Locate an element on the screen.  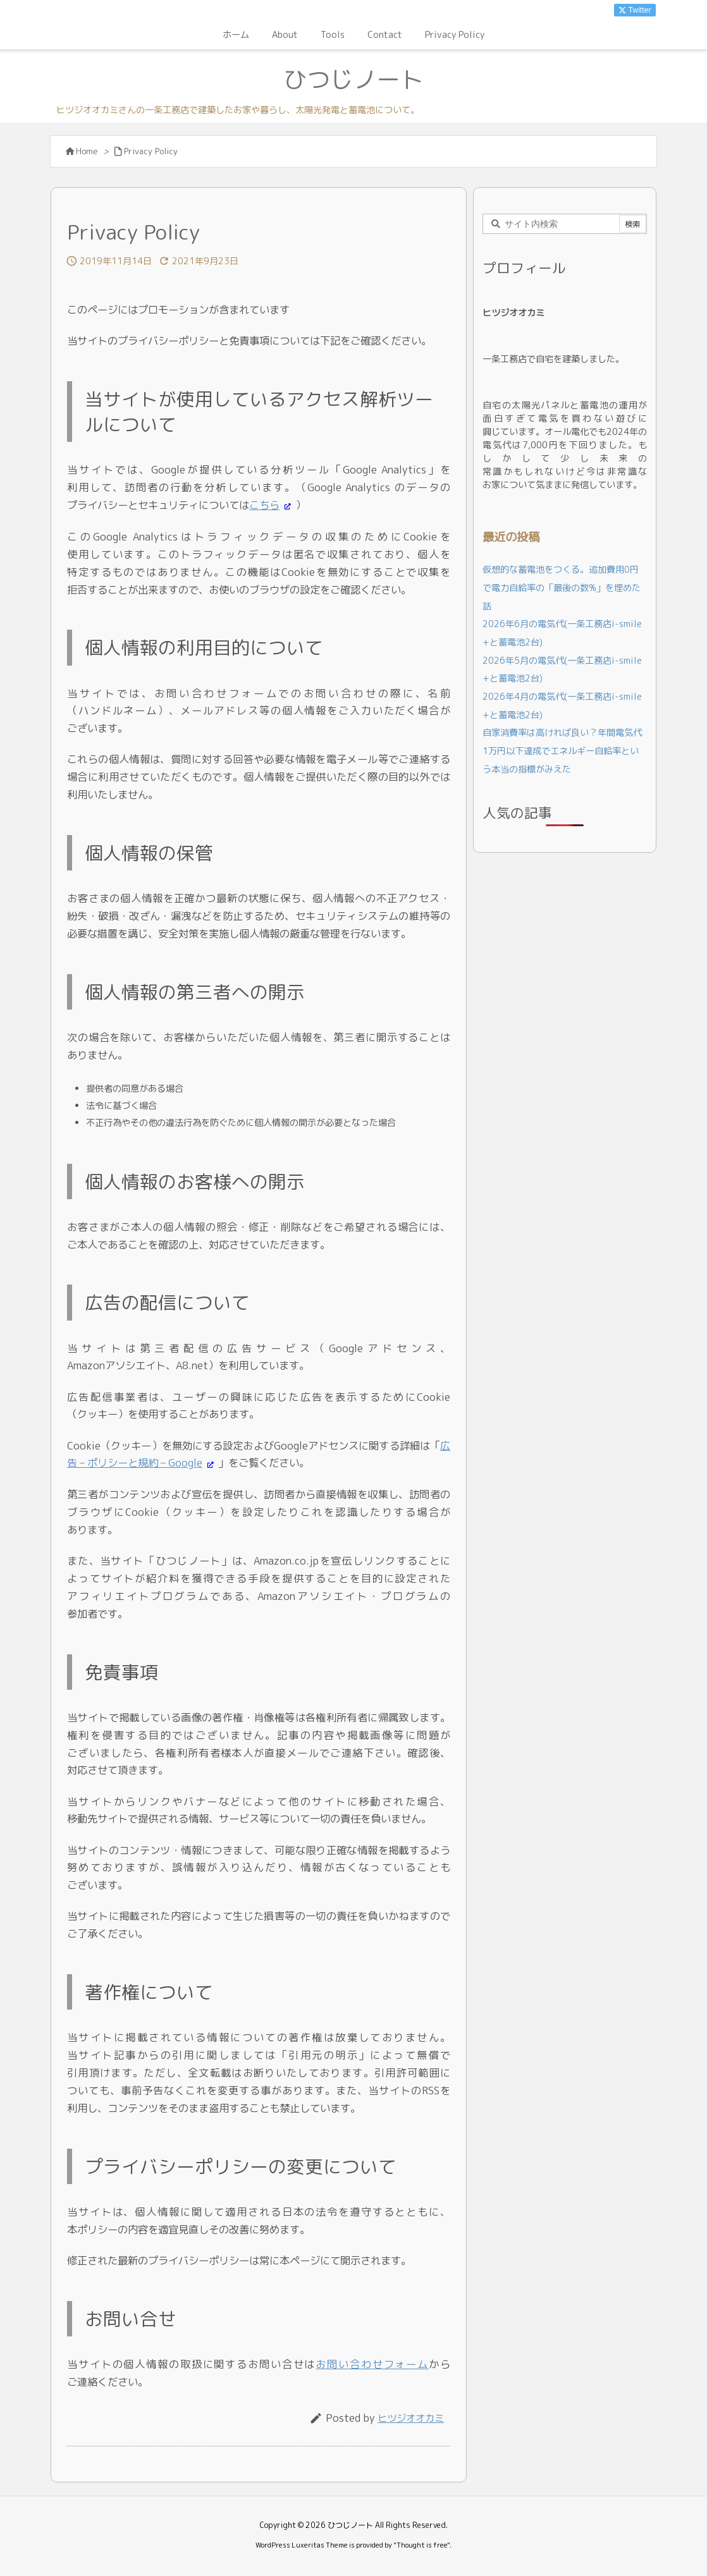
仮想的な蓄電池をつくる。追加費用0円で電力自給率の「最後の数%」を埋めた話 is located at coordinates (562, 587).